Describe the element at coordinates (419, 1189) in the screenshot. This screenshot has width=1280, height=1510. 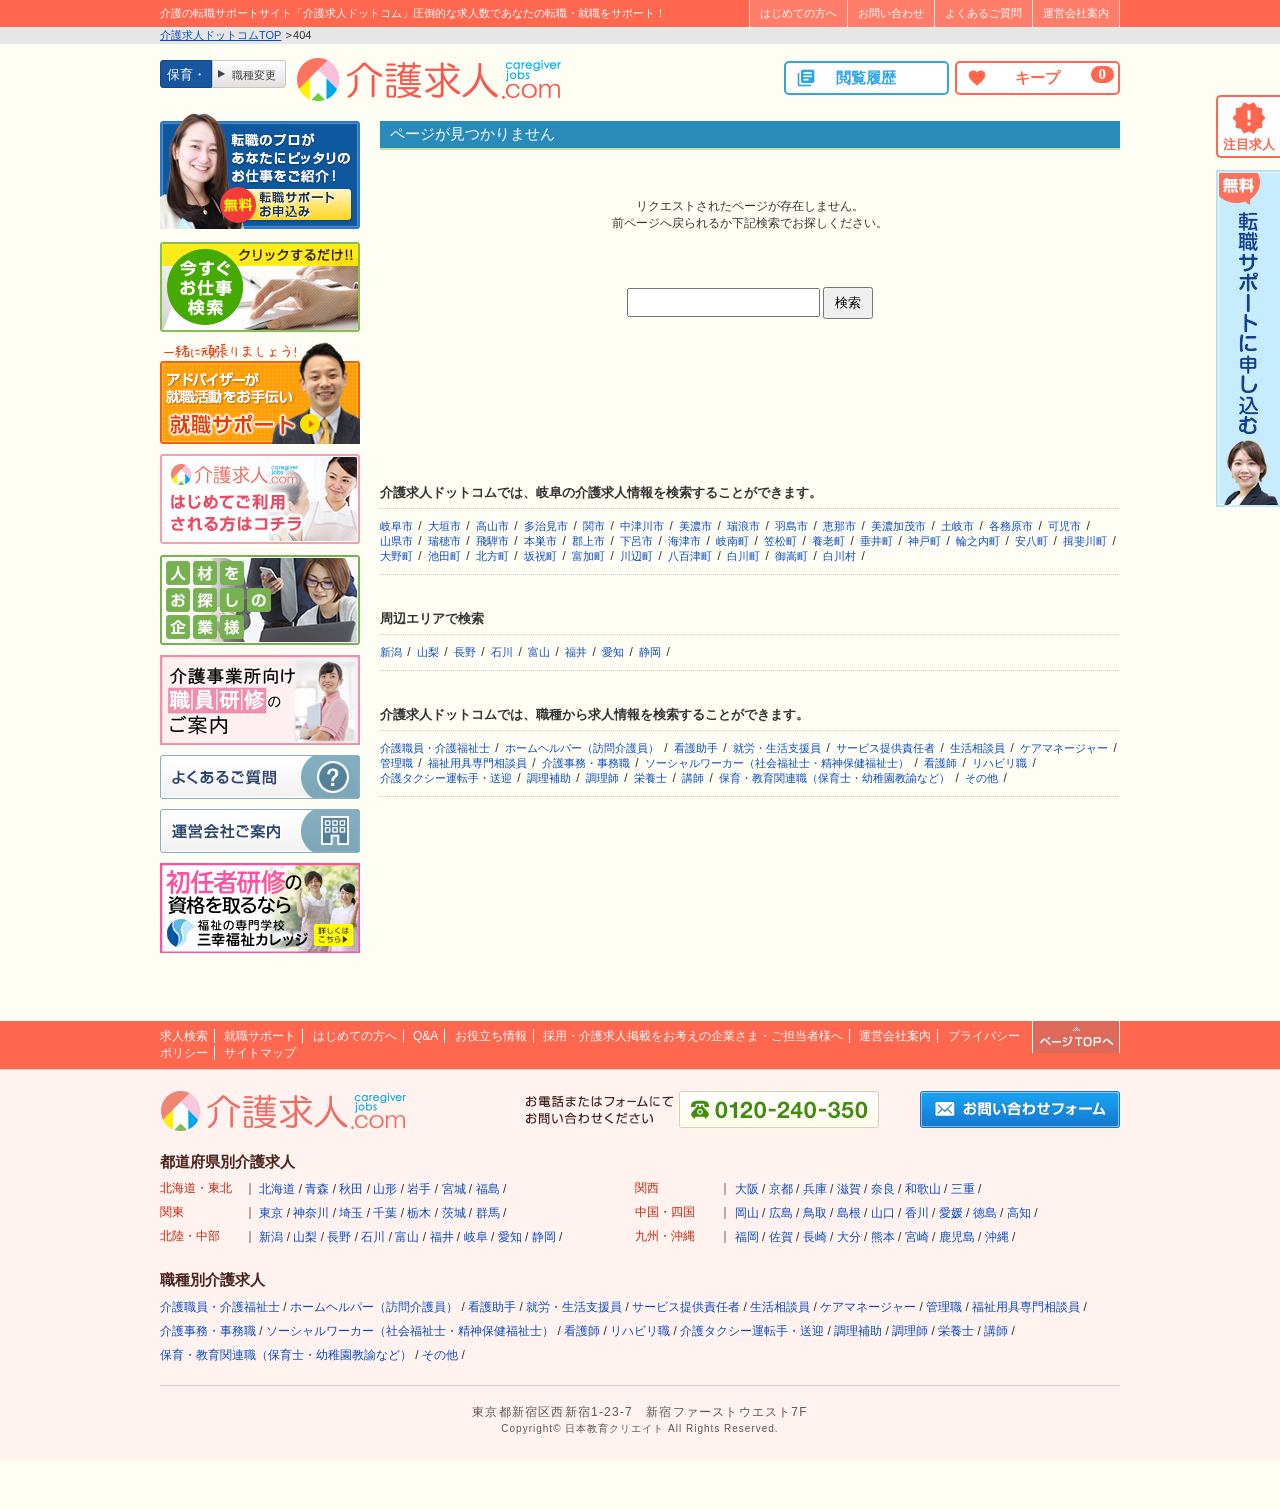
I see `岩手` at that location.